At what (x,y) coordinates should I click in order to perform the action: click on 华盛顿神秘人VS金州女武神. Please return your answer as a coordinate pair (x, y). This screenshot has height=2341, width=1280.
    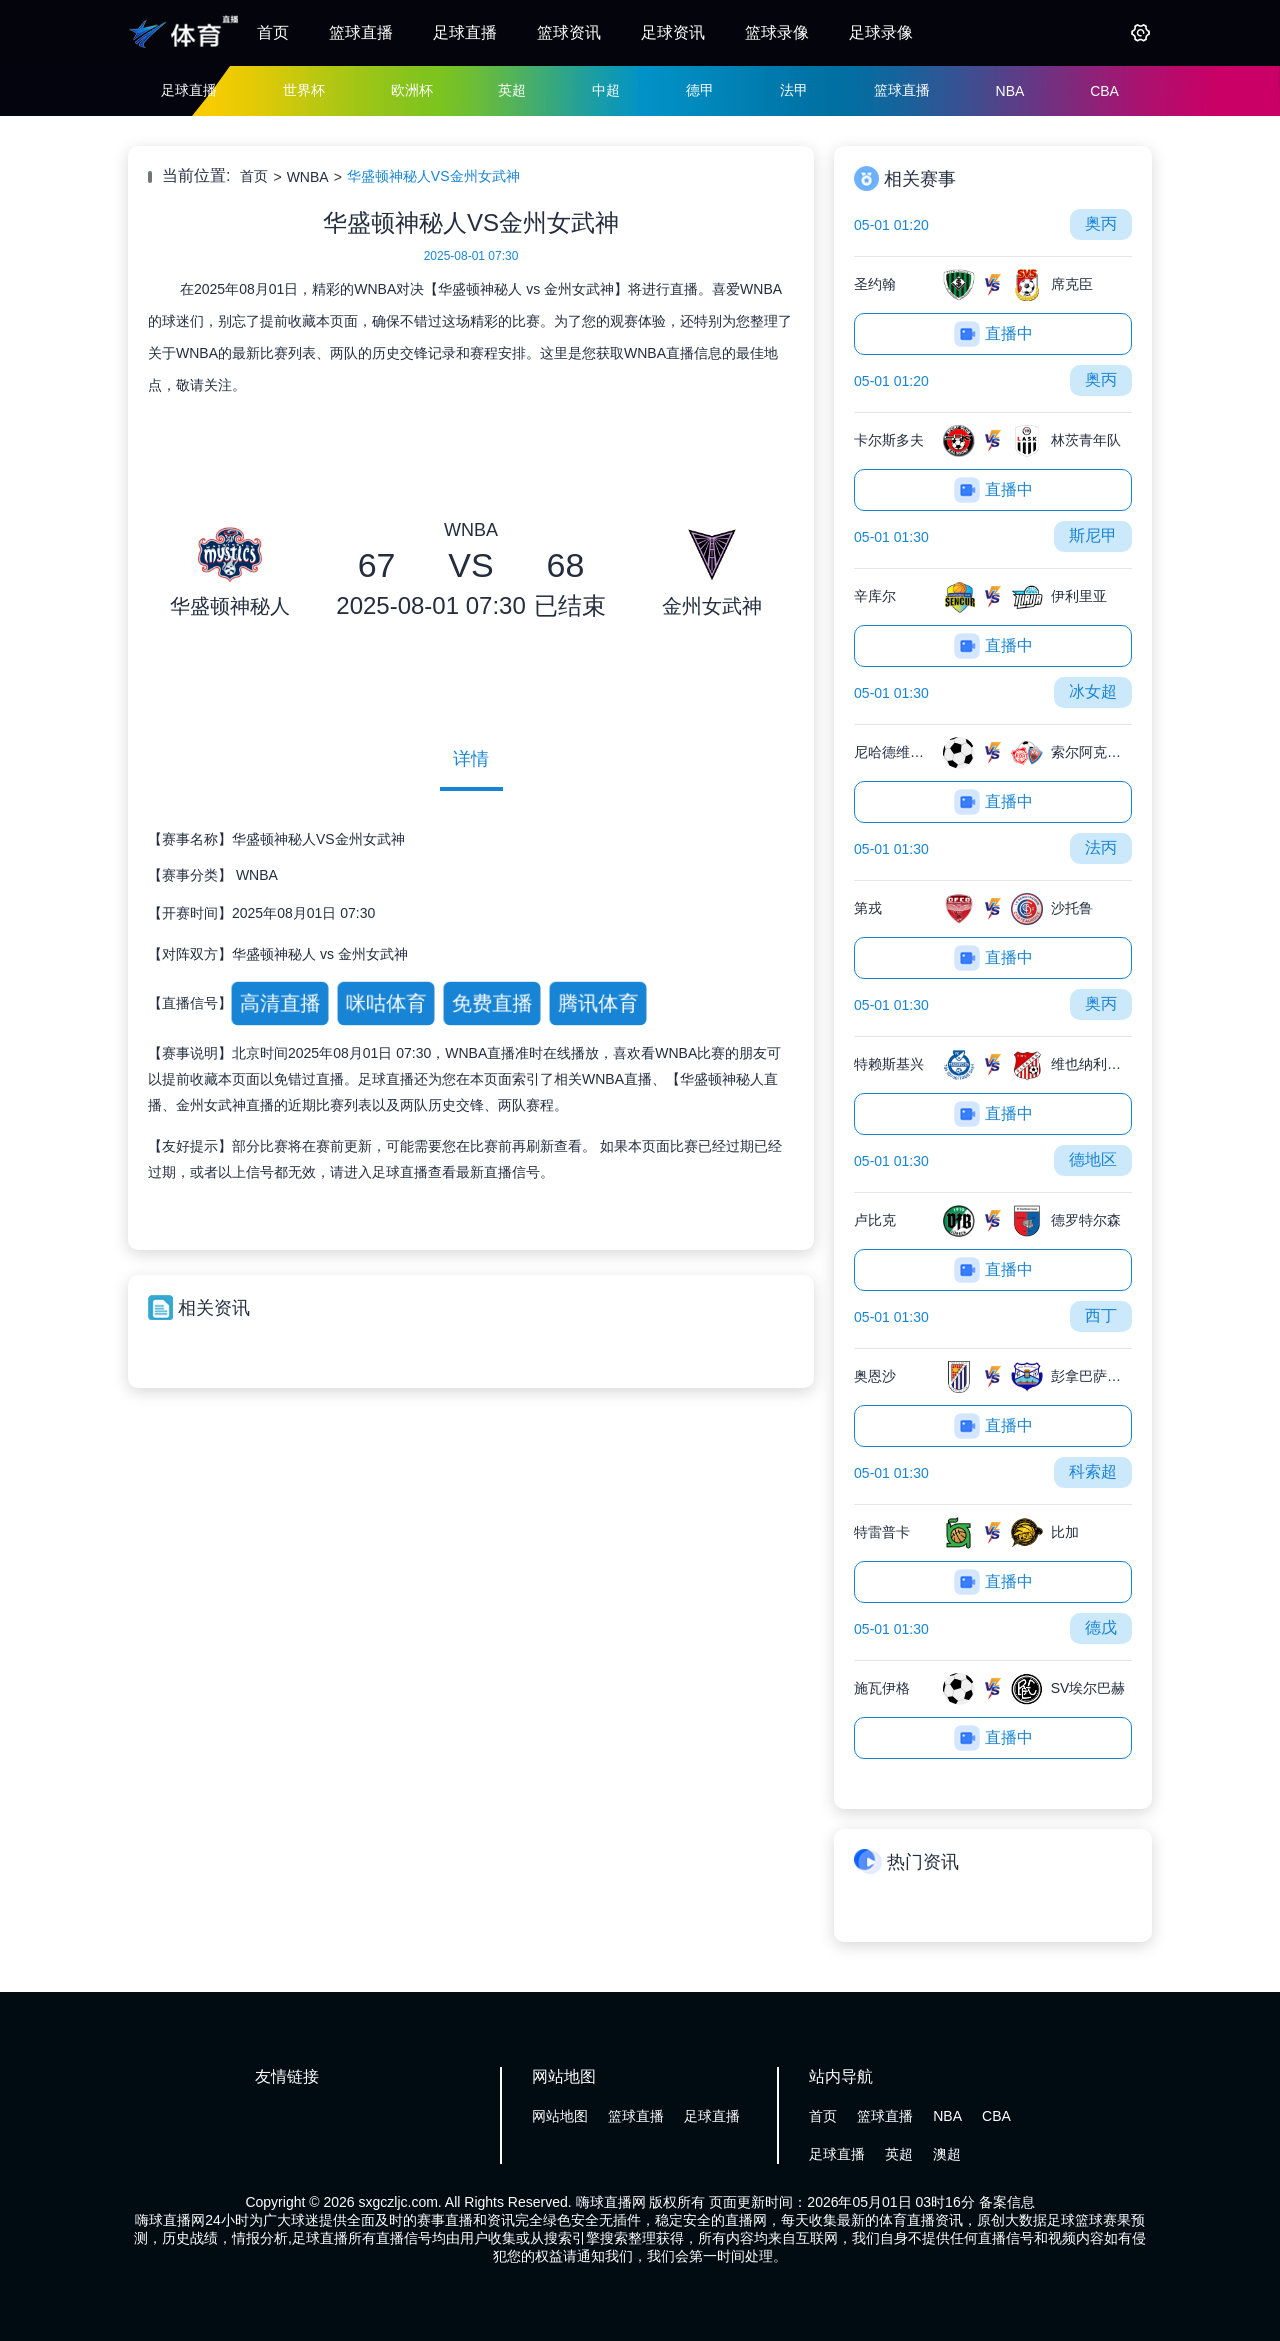
    Looking at the image, I should click on (433, 176).